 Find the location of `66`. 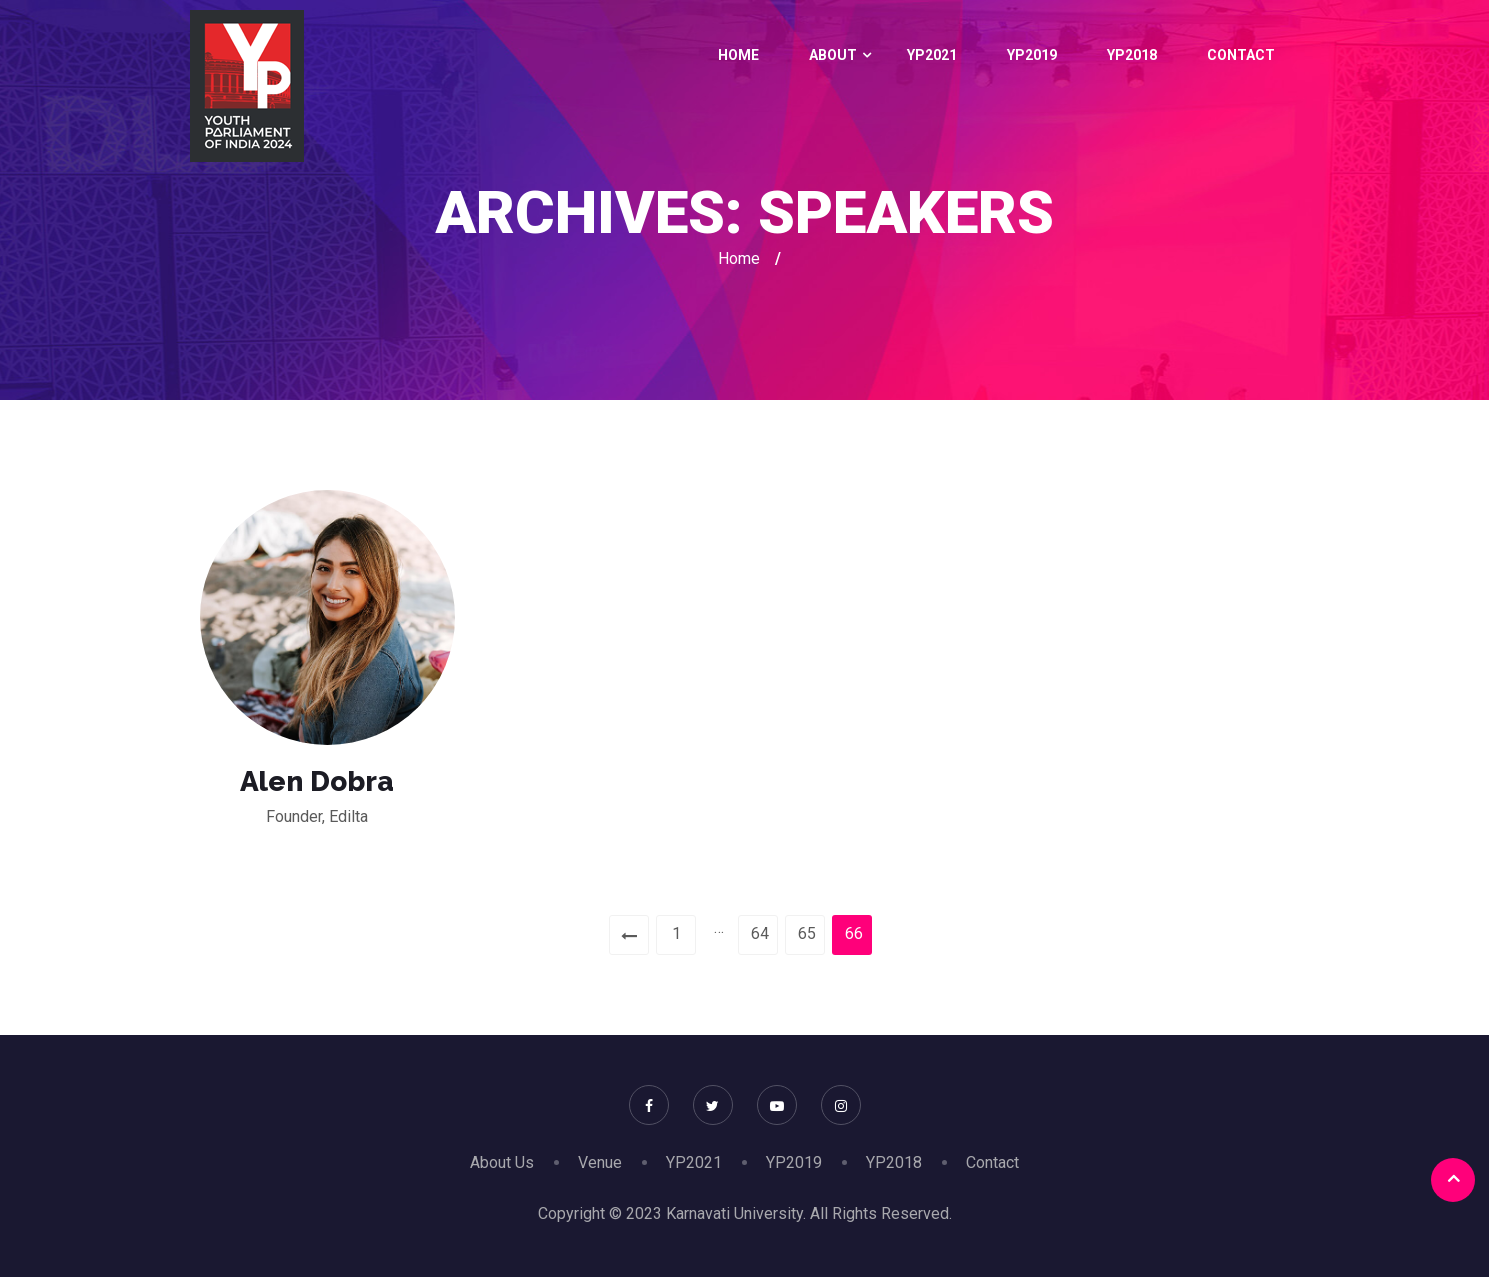

66 is located at coordinates (854, 933).